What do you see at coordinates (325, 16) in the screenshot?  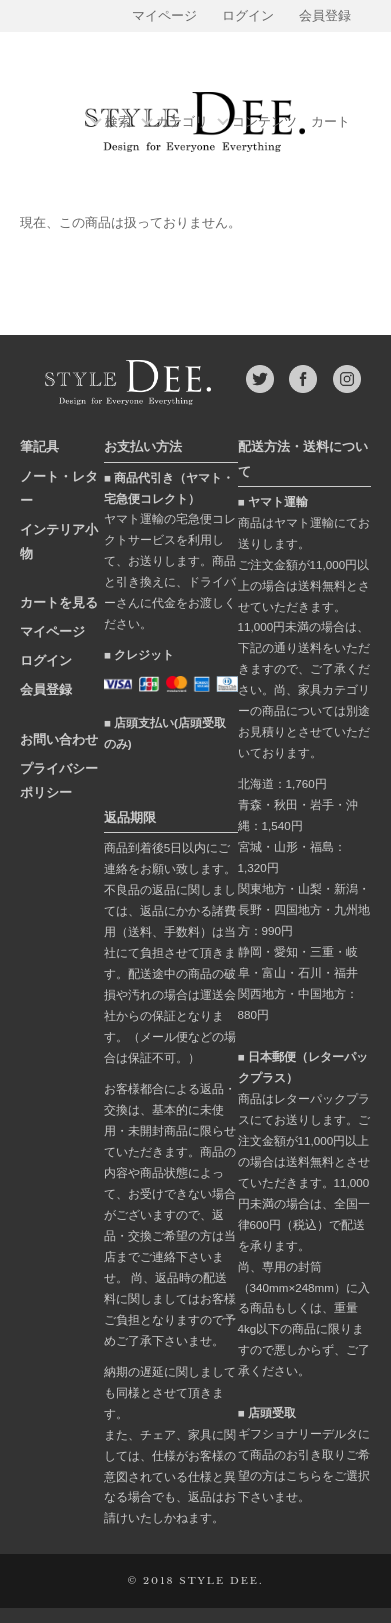 I see `会員登録` at bounding box center [325, 16].